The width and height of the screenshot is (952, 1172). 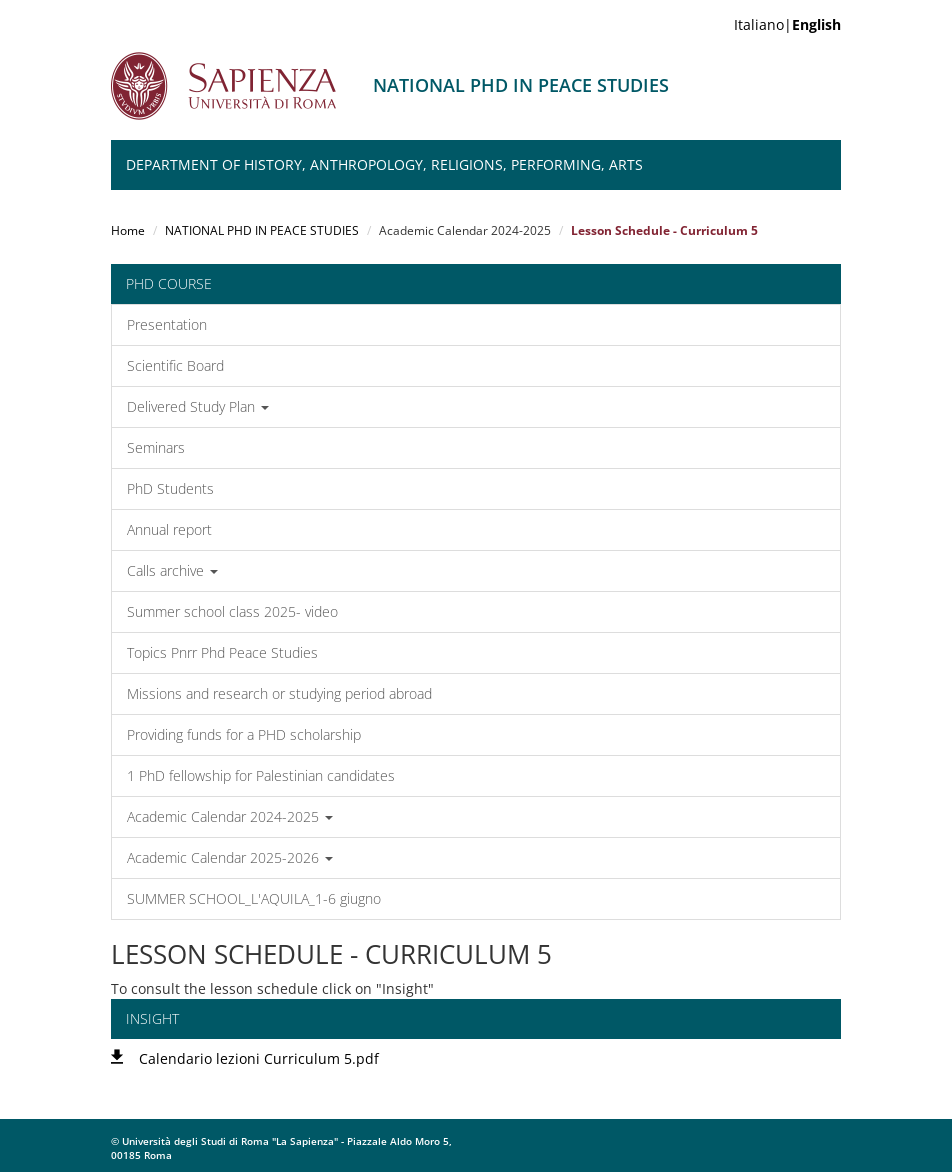 What do you see at coordinates (128, 230) in the screenshot?
I see `Home` at bounding box center [128, 230].